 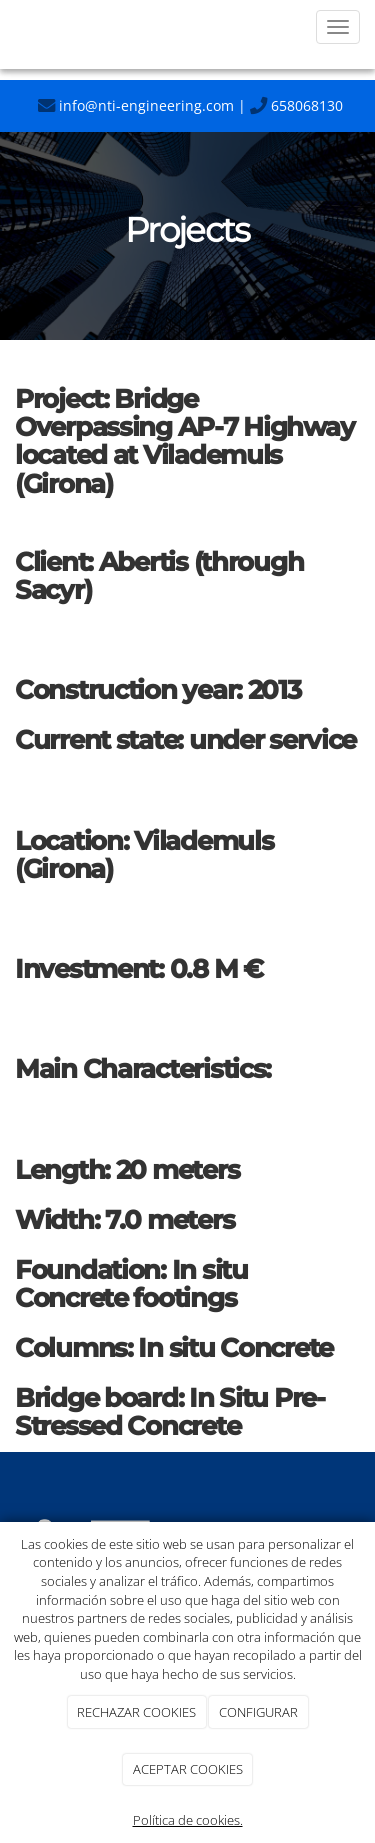 What do you see at coordinates (136, 1712) in the screenshot?
I see `RECHAZAR COOKIES` at bounding box center [136, 1712].